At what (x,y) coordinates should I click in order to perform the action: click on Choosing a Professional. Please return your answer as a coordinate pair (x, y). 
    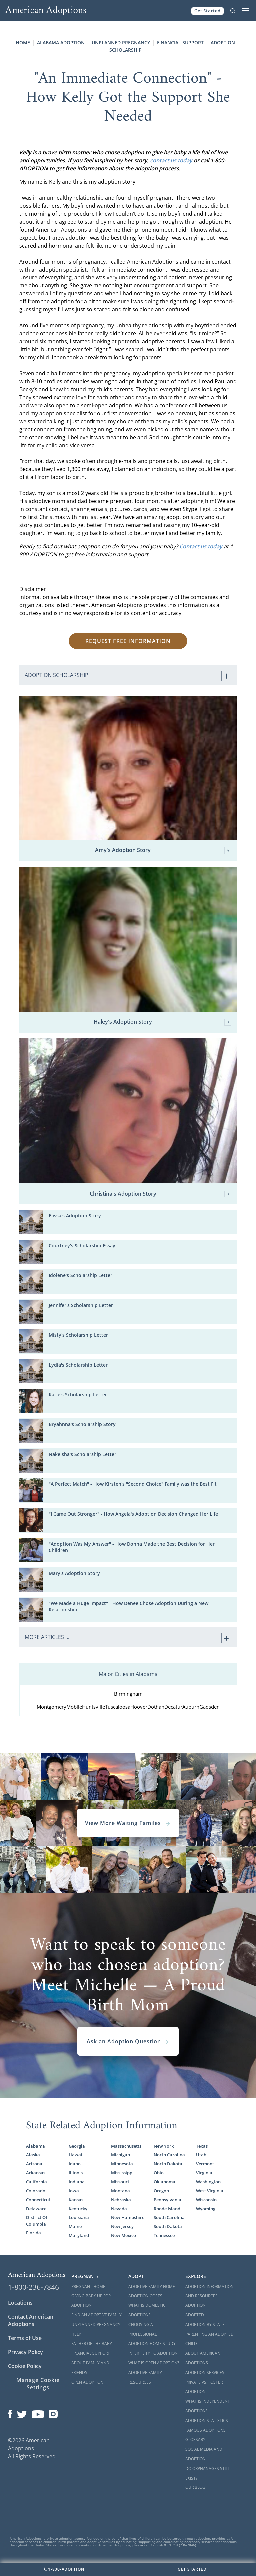
    Looking at the image, I should click on (142, 2329).